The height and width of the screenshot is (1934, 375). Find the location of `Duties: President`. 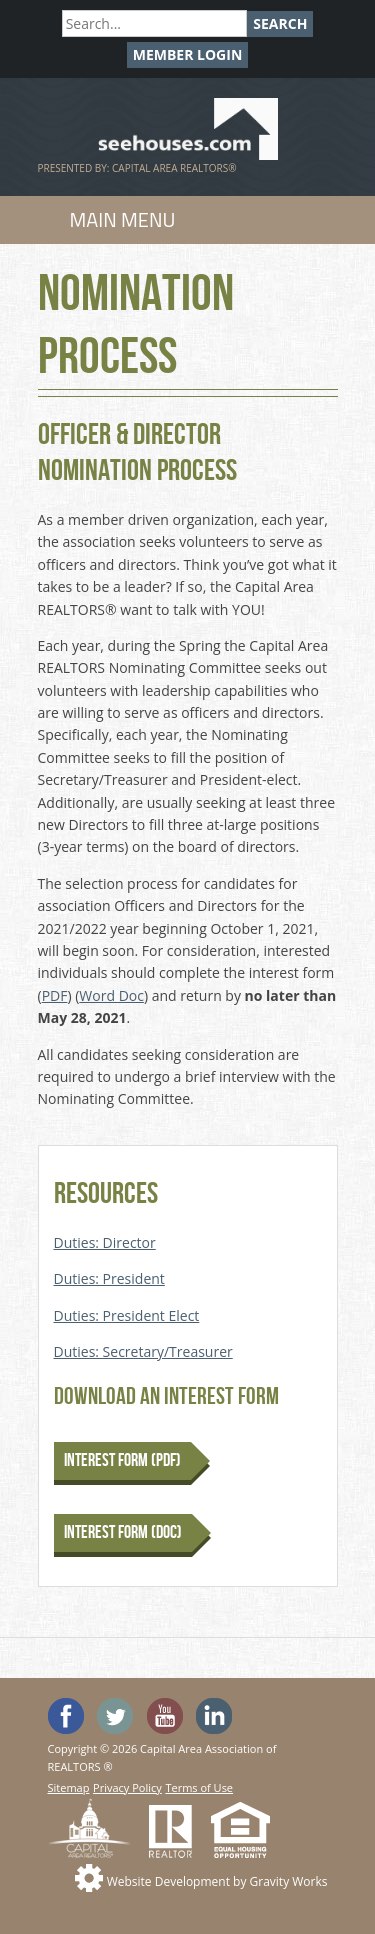

Duties: President is located at coordinates (109, 1278).